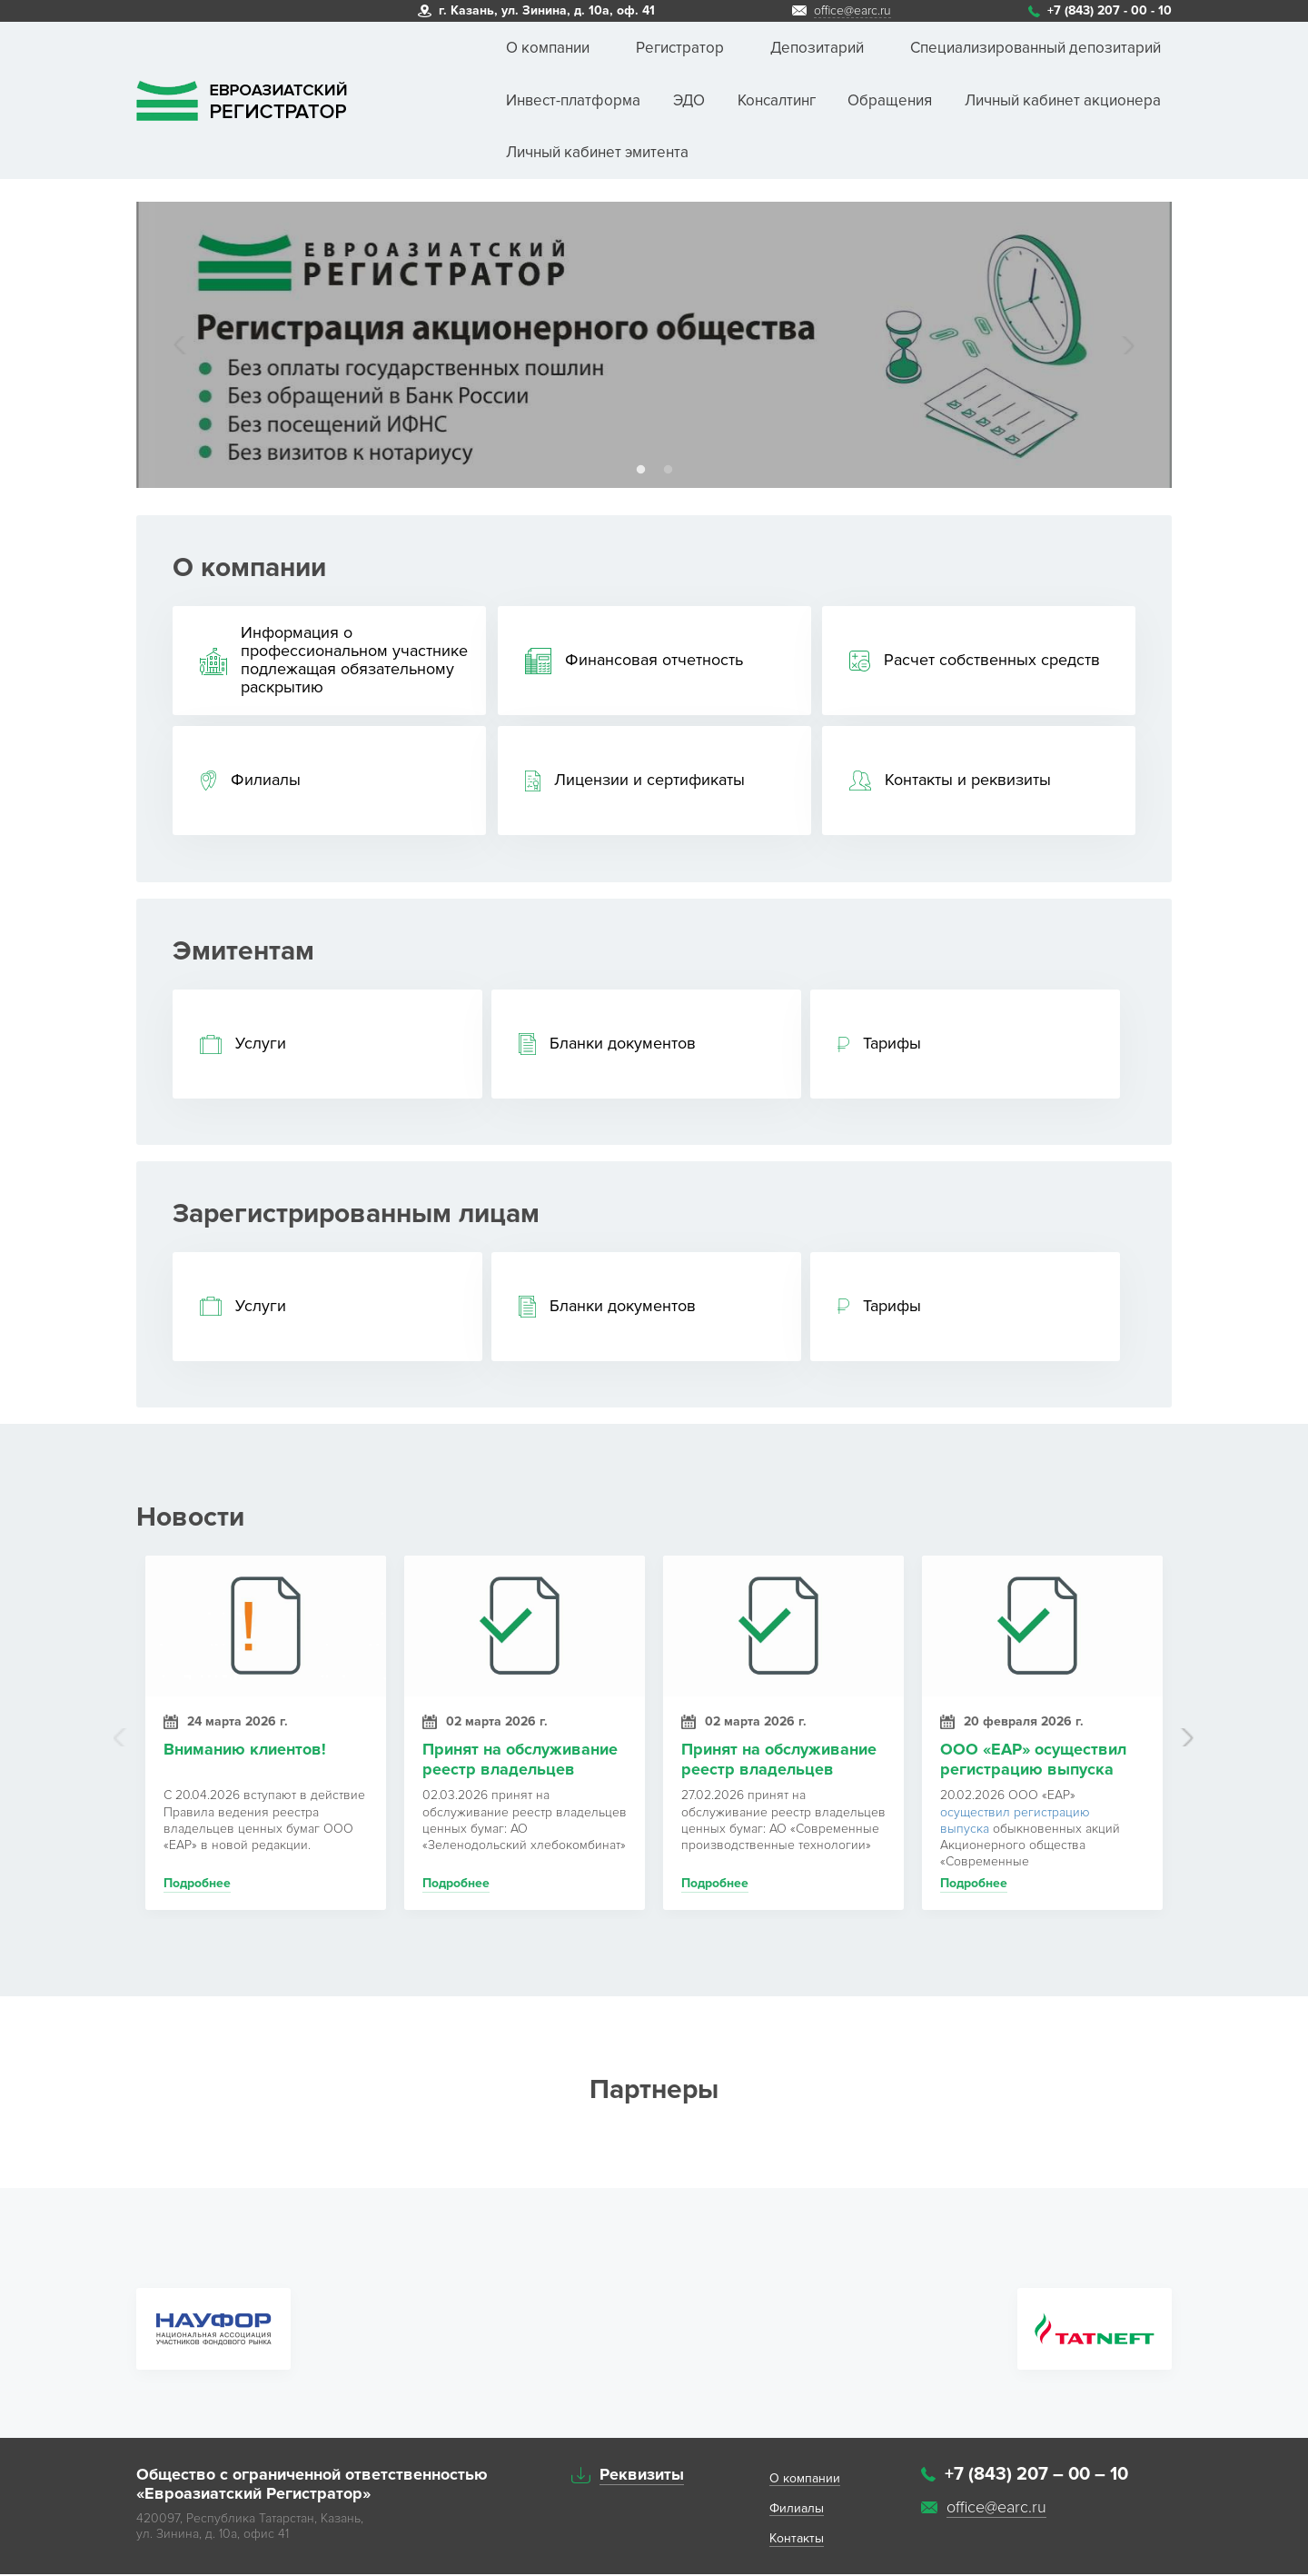  What do you see at coordinates (668, 470) in the screenshot?
I see `2 [button]` at bounding box center [668, 470].